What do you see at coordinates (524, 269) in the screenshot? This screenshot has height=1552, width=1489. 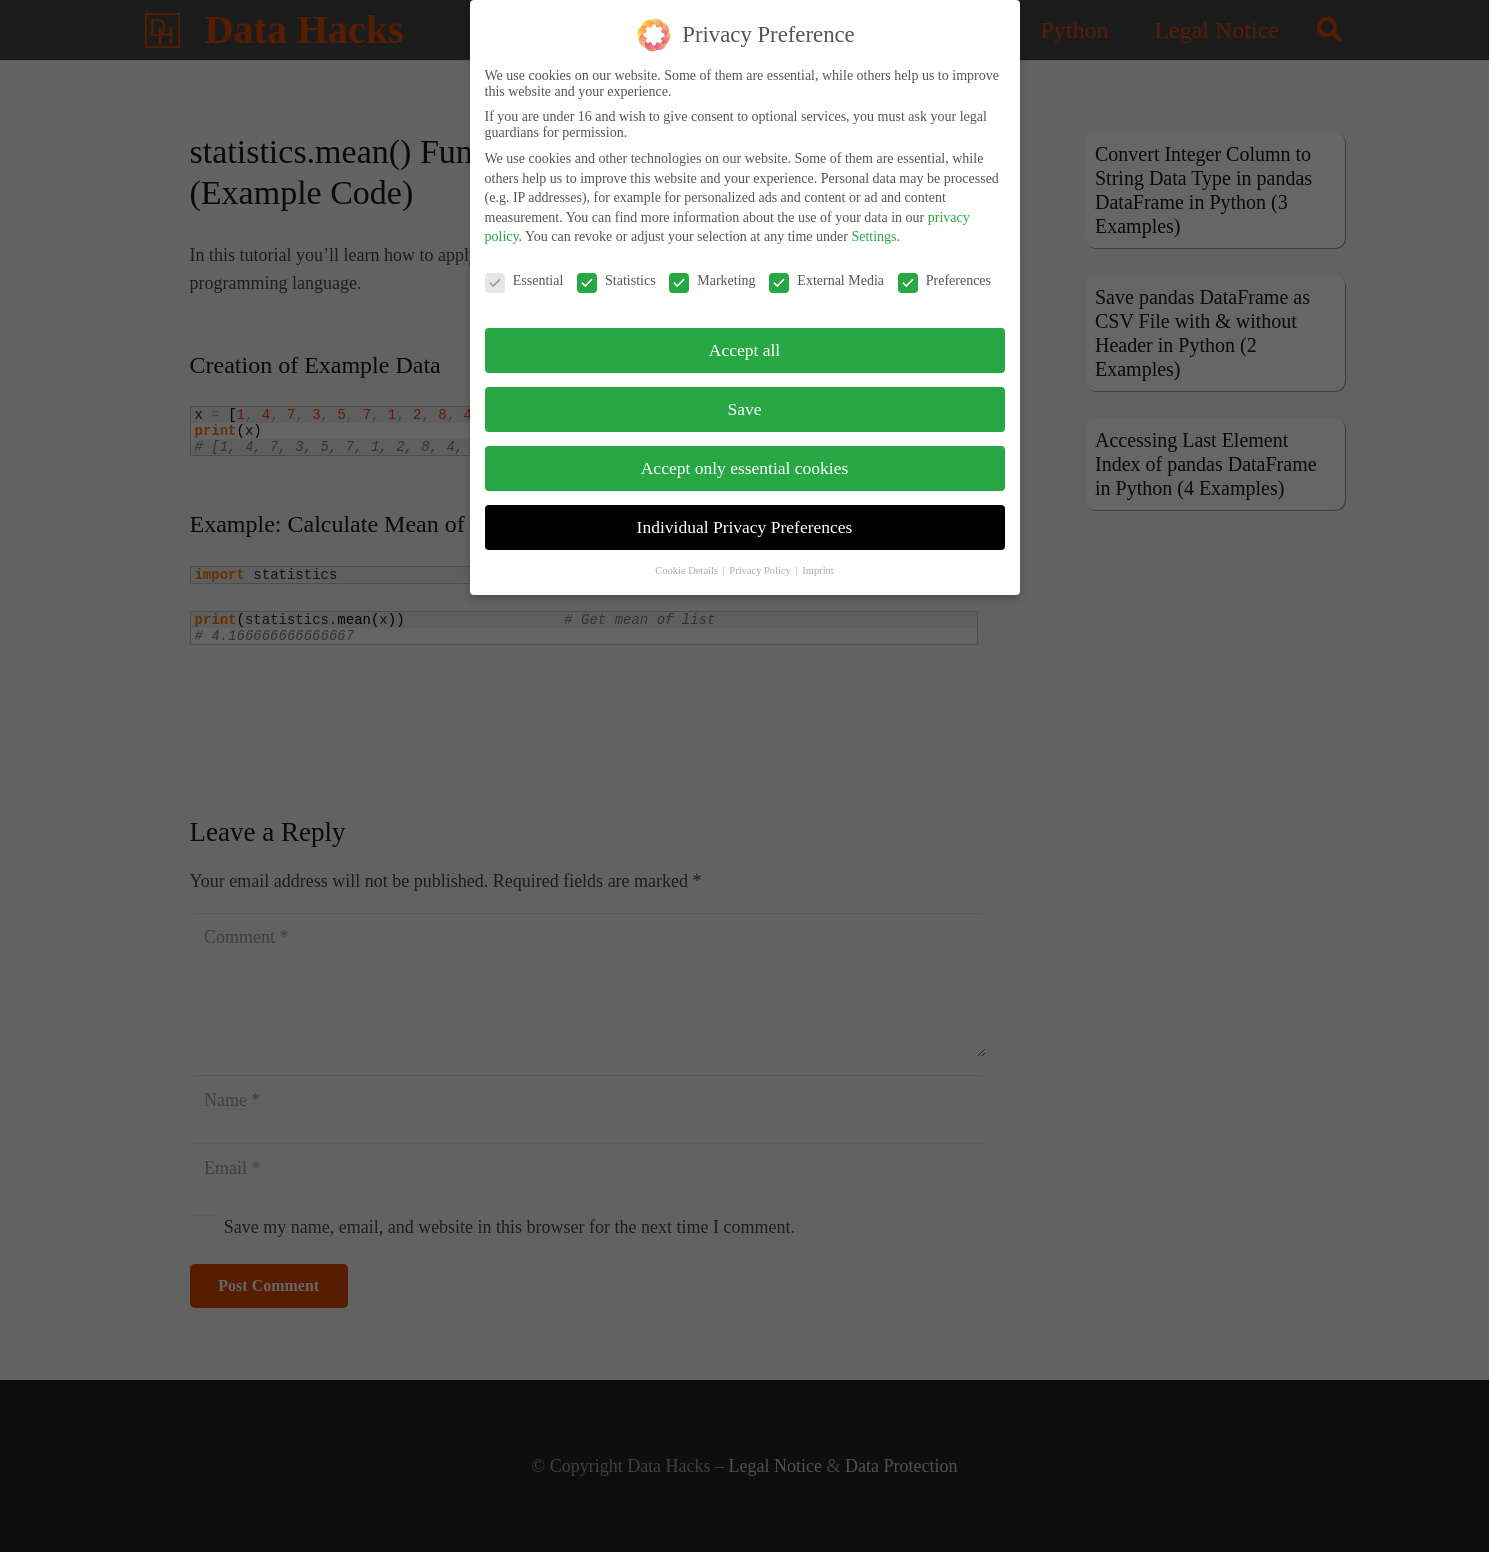 I see `Essential` at bounding box center [524, 269].